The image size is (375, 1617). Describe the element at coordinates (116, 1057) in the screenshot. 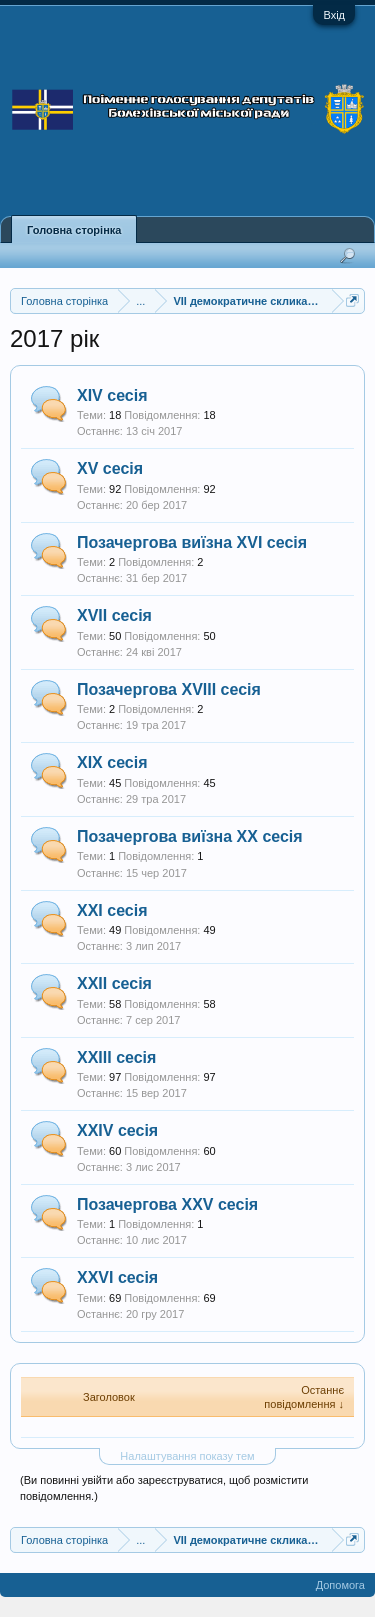

I see `XXIII сесія` at that location.